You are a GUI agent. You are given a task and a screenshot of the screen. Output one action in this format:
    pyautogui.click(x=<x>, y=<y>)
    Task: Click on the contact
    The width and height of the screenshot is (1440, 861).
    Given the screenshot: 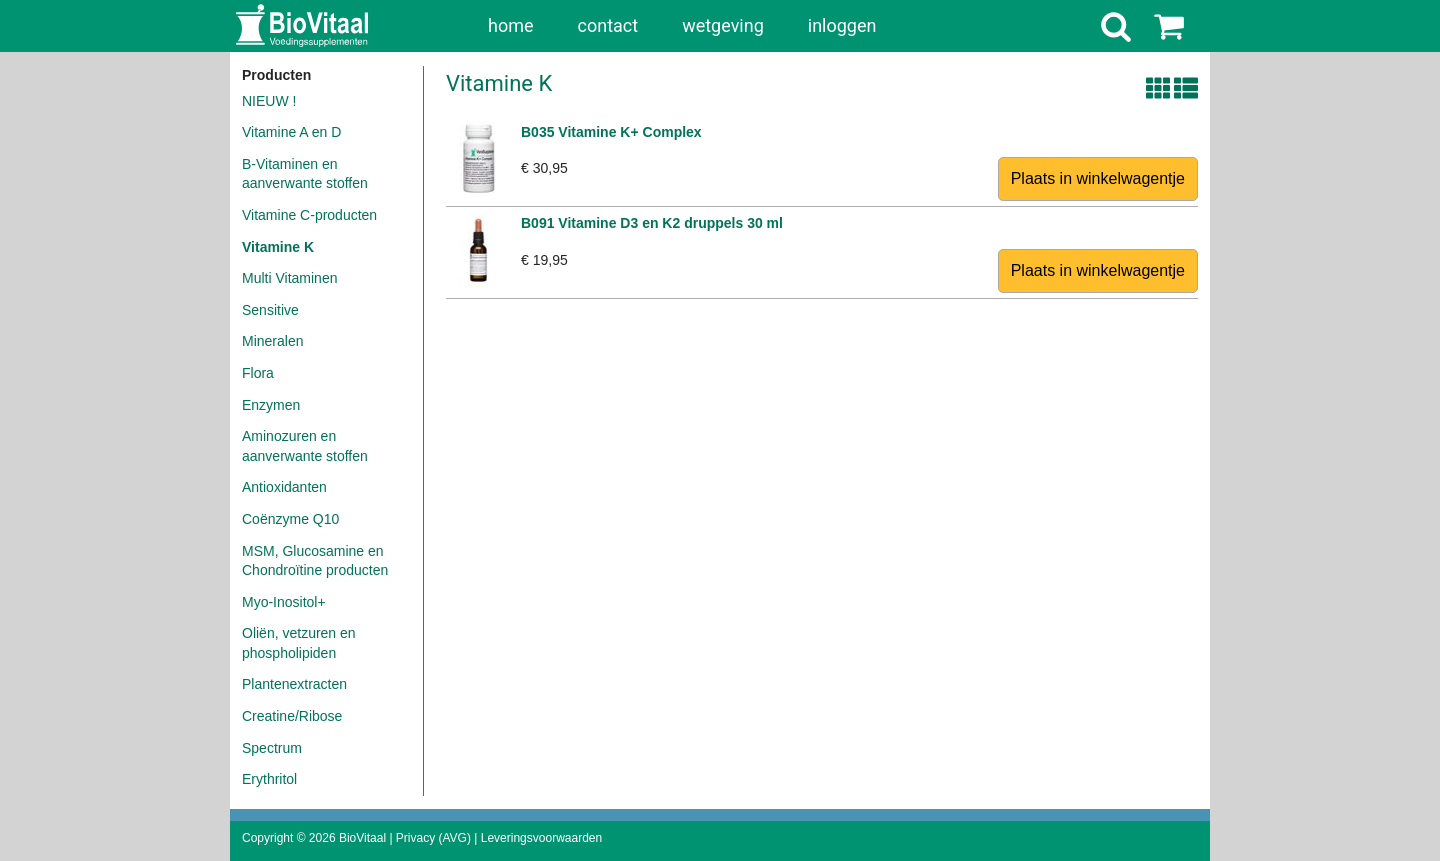 What is the action you would take?
    pyautogui.click(x=608, y=25)
    